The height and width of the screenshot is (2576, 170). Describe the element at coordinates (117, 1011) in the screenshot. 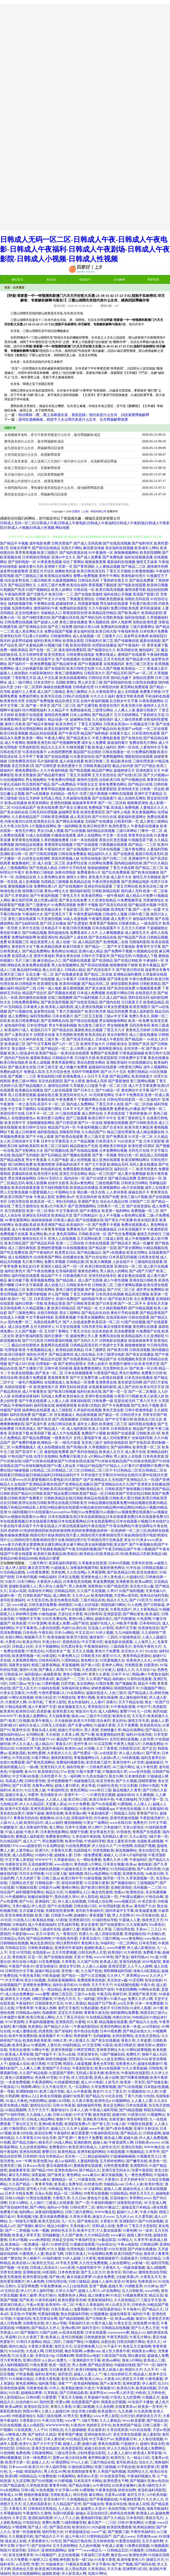

I see `精品无码免费` at that location.